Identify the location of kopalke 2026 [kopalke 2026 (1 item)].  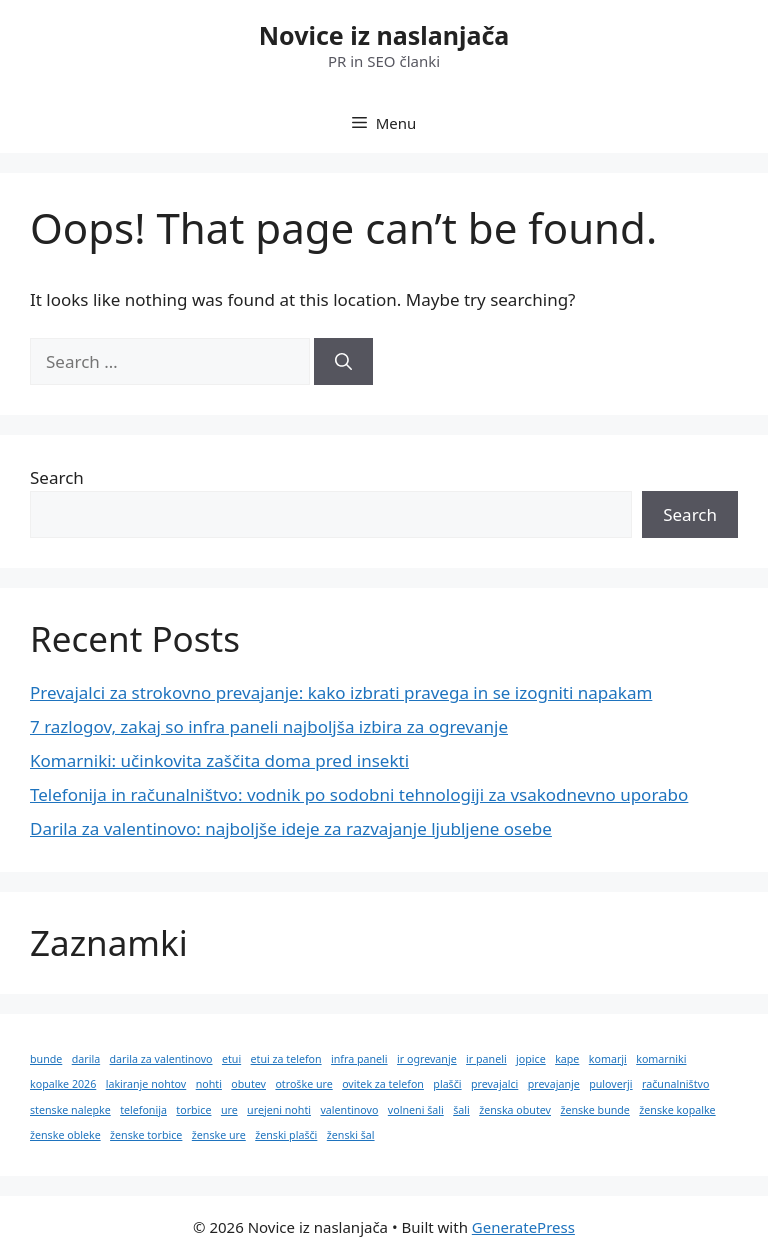
(63, 1084).